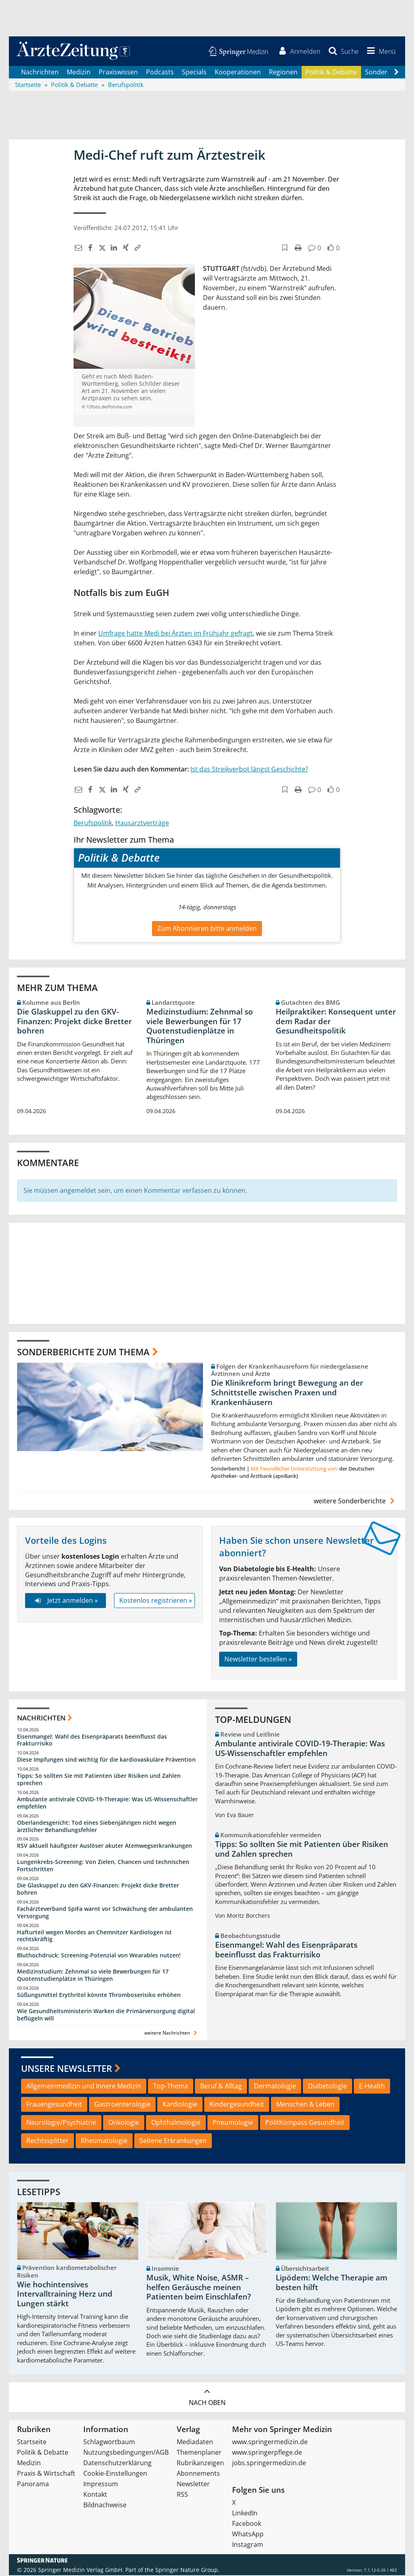  Describe the element at coordinates (106, 2015) in the screenshot. I see `Wie Gesundheitsministerin Warken die Primärversorgung digital beflügeln will` at that location.